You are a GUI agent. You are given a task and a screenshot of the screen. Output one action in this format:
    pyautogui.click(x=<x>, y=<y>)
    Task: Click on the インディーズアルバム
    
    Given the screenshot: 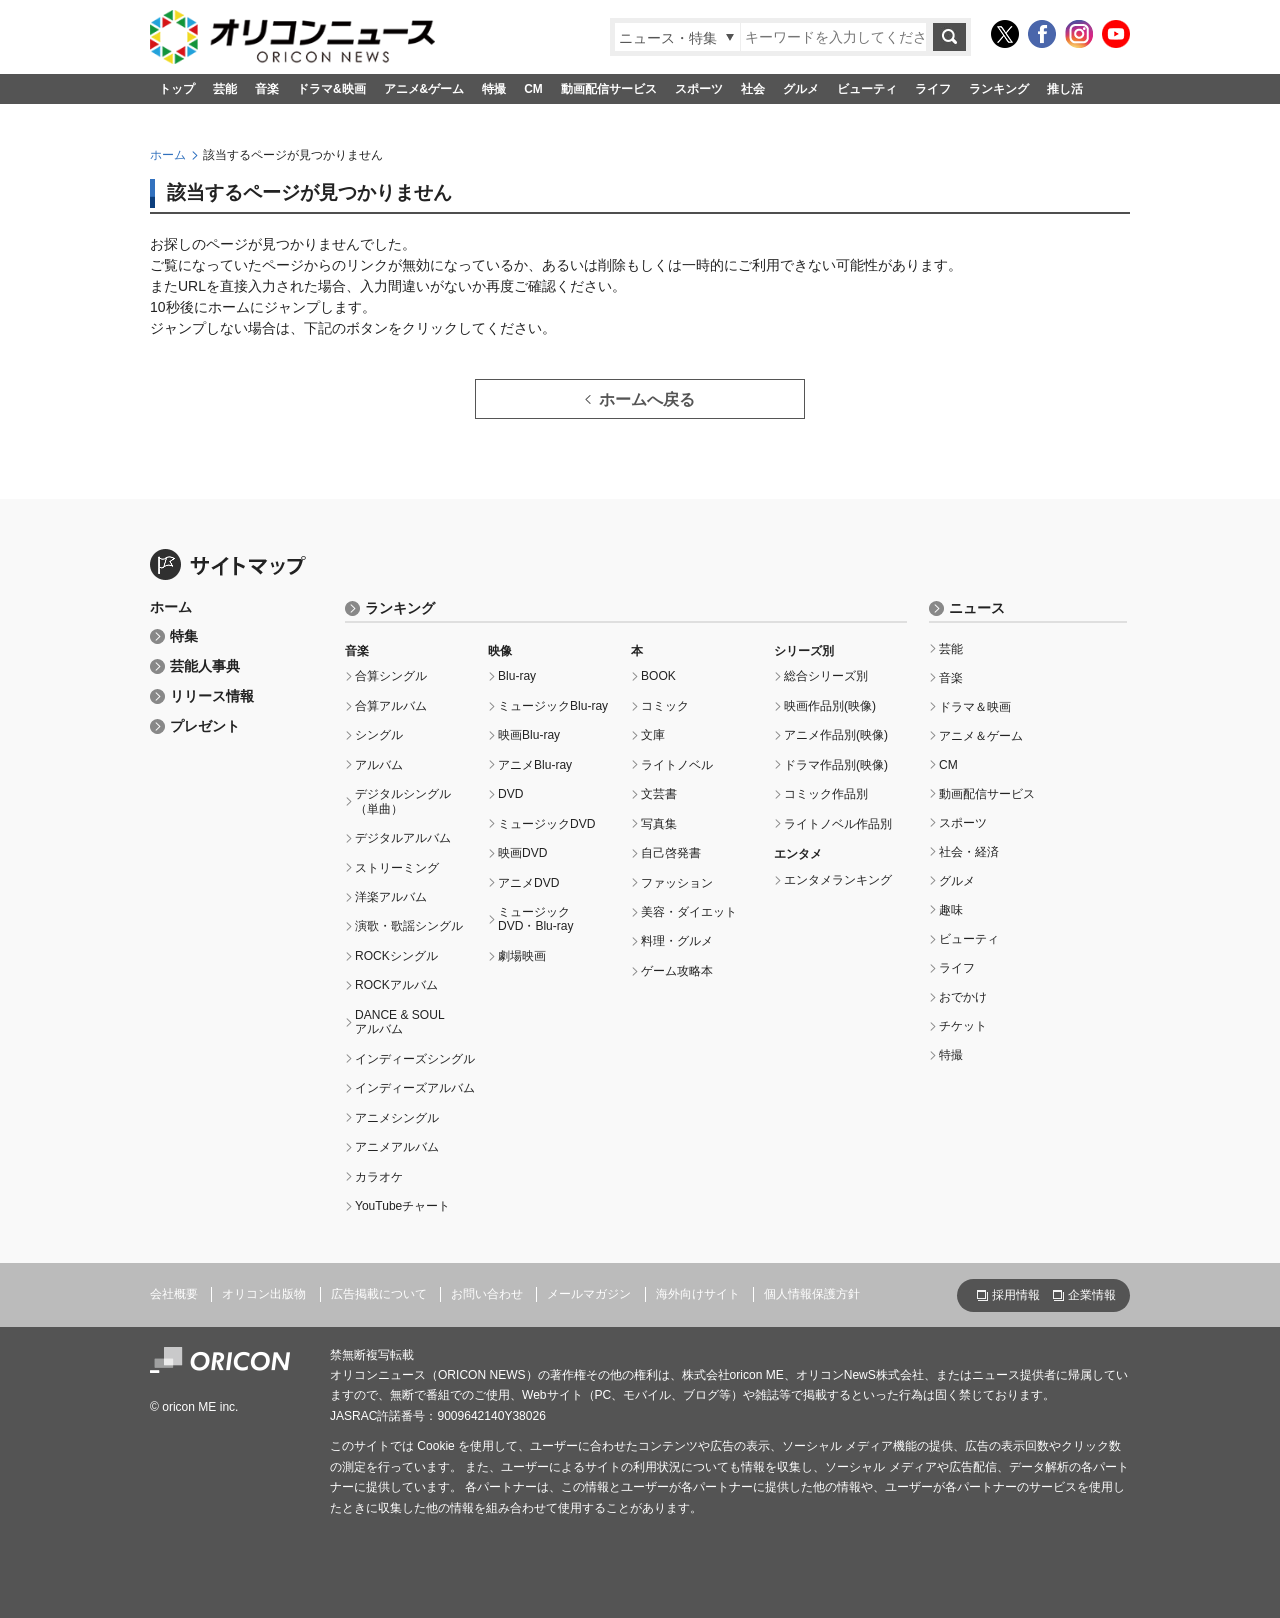 What is the action you would take?
    pyautogui.click(x=415, y=1088)
    